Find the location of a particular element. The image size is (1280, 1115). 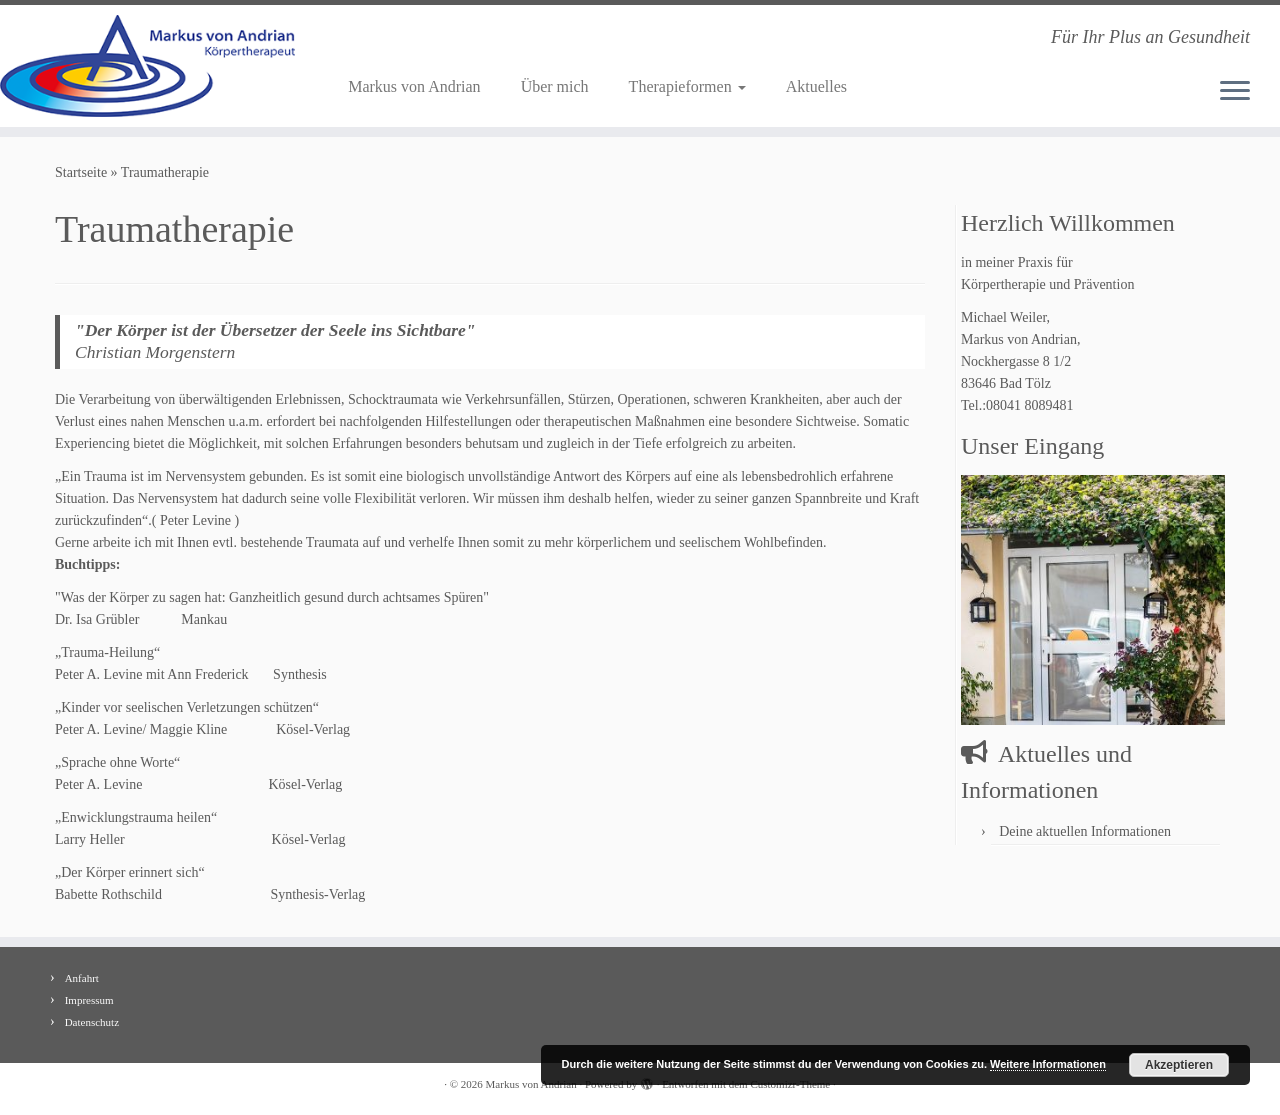

Deine aktuellen Informationen is located at coordinates (1085, 831).